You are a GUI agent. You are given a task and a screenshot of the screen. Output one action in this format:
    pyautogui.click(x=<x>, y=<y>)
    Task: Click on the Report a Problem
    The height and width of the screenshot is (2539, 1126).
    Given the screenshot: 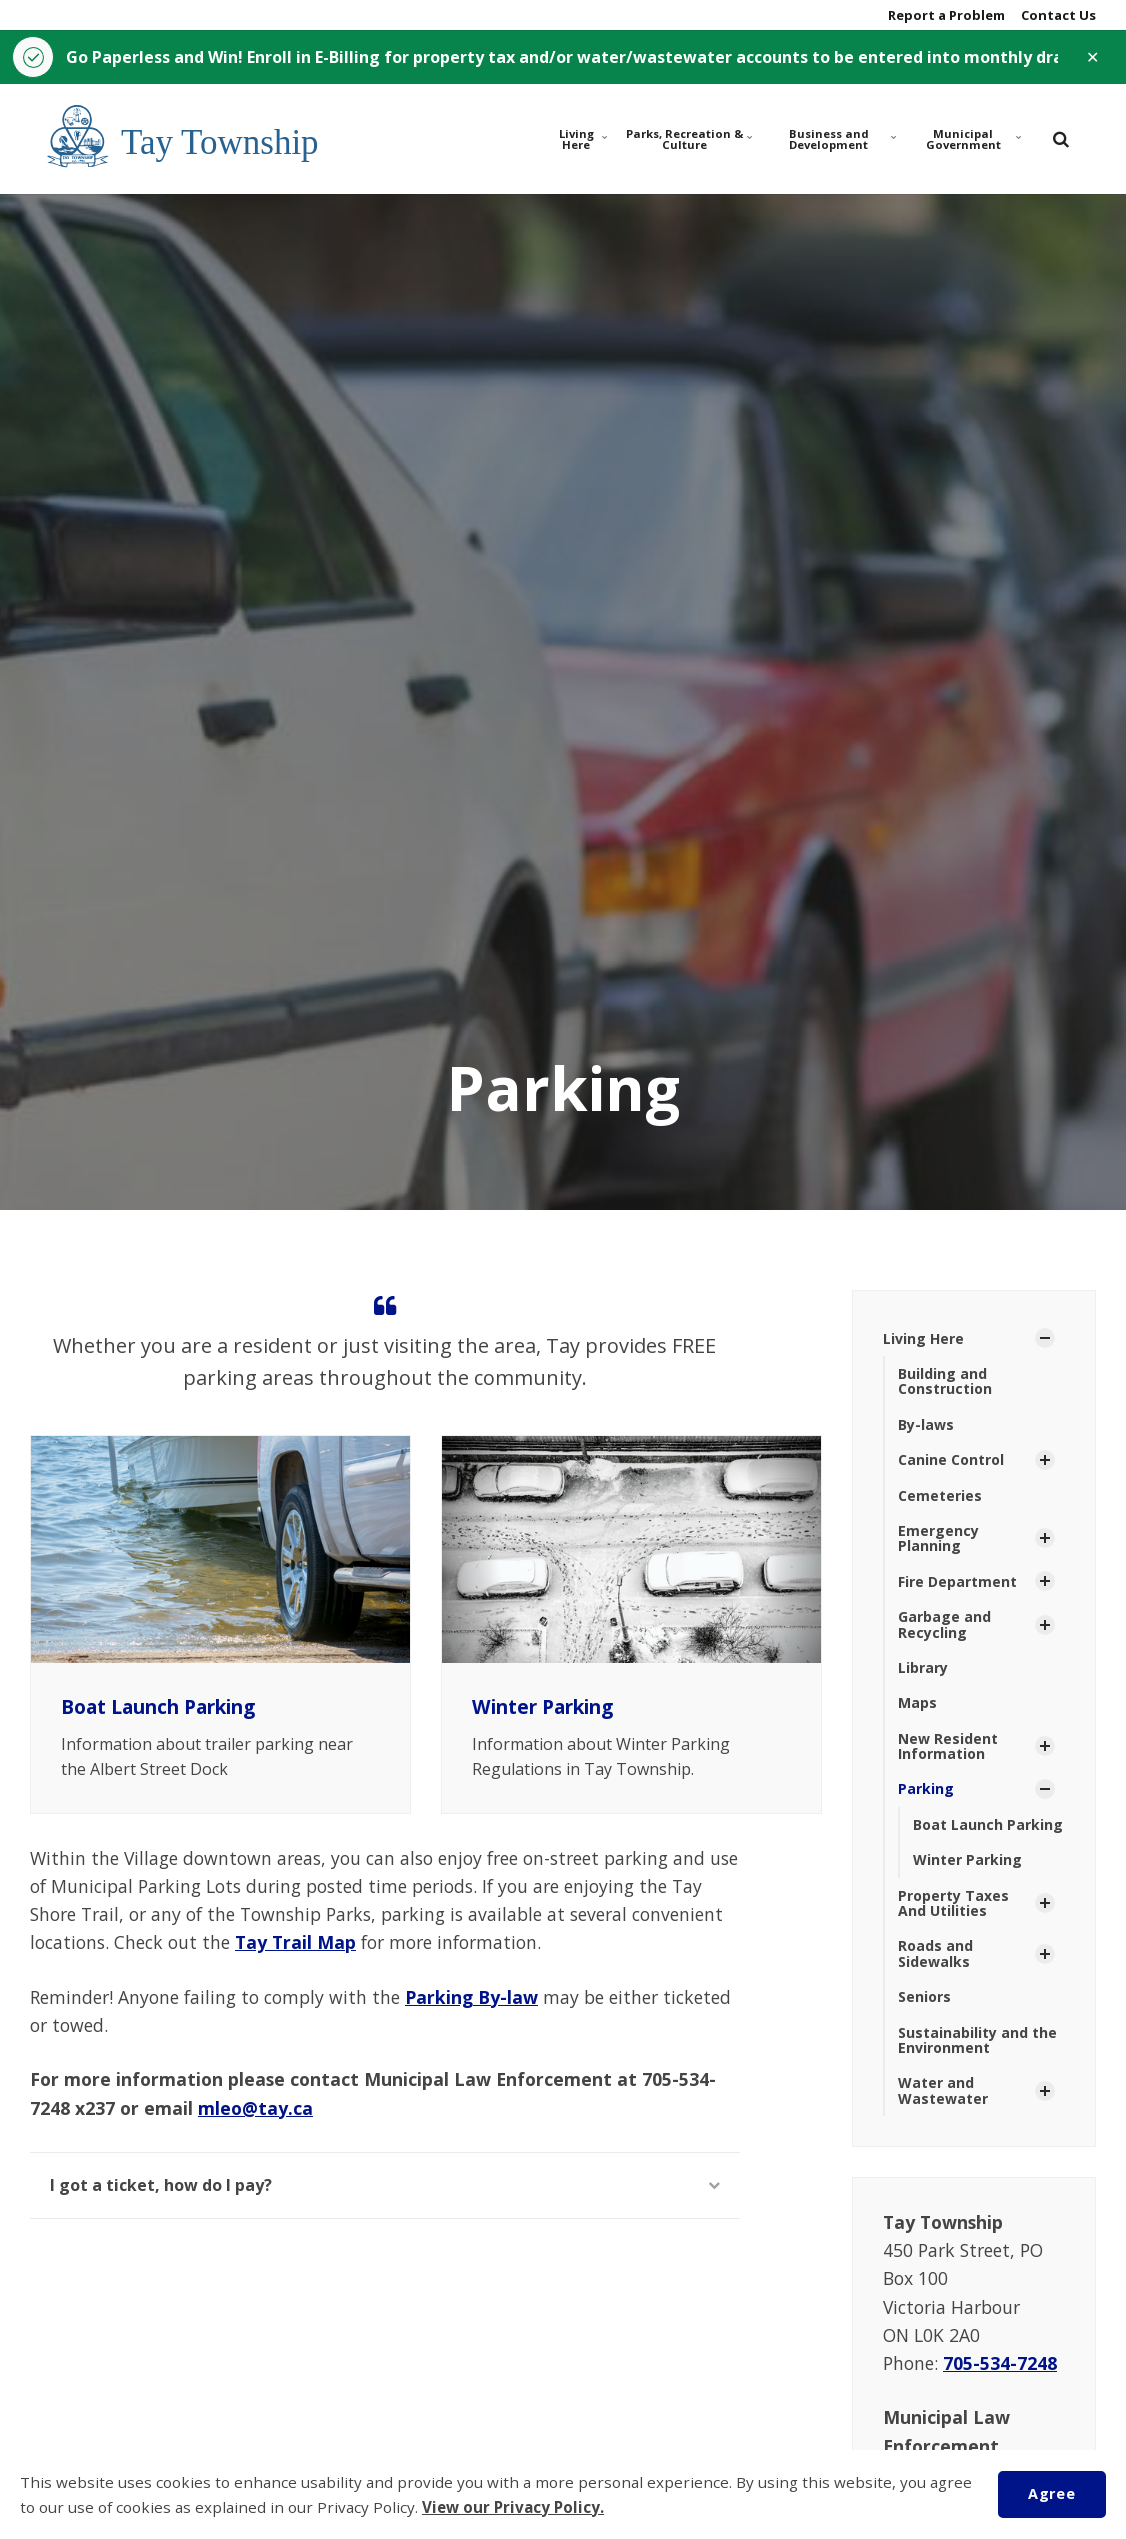 What is the action you would take?
    pyautogui.click(x=945, y=15)
    